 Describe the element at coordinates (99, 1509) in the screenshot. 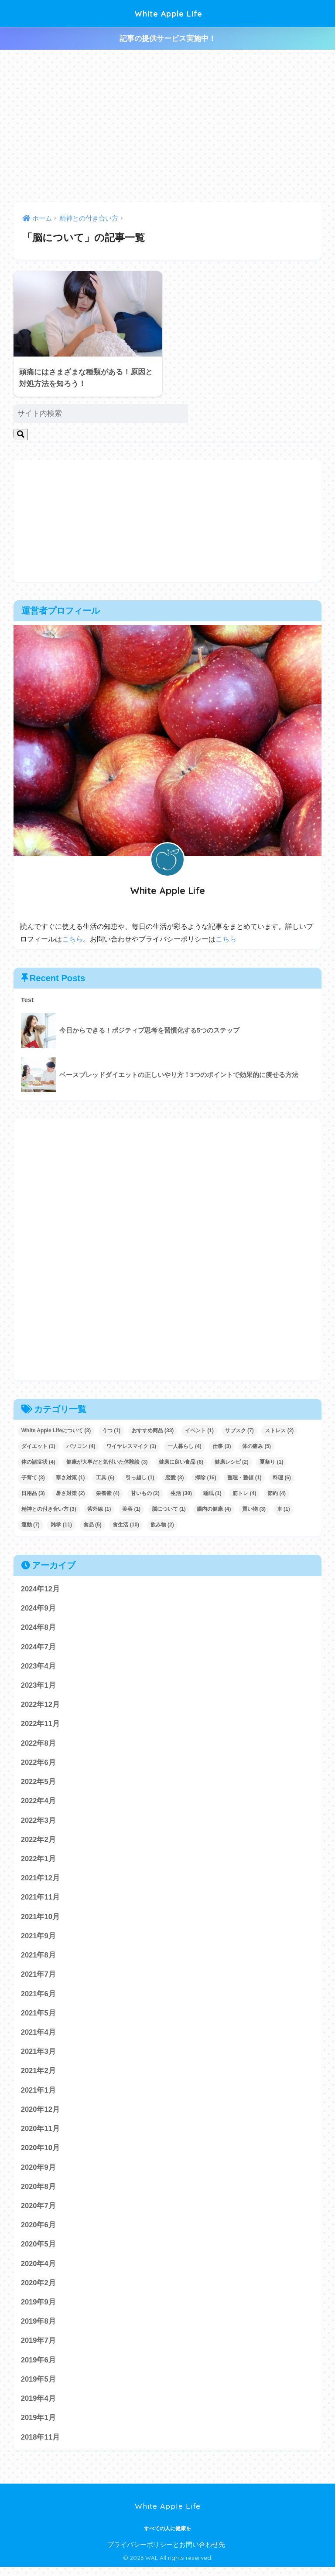

I see `紫外線 [紫外線 (1個の項目)]` at that location.